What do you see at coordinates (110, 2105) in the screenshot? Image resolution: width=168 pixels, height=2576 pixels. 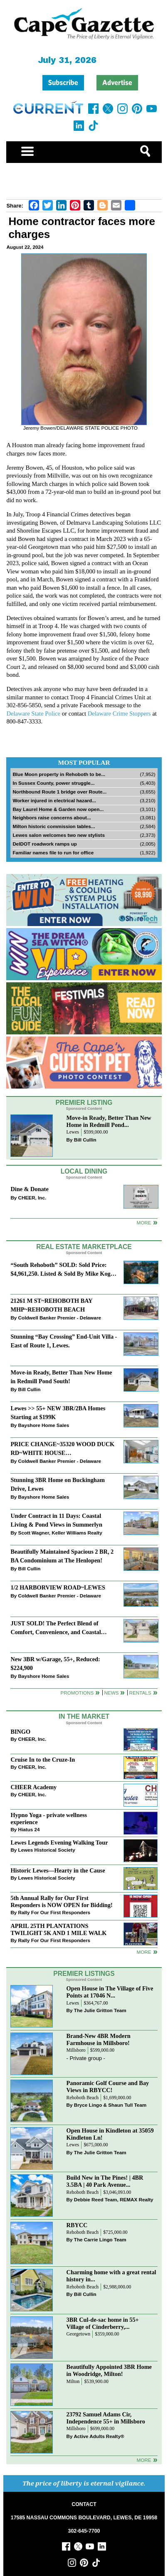 I see `Bryce Lingo & Shaun Tull Team` at bounding box center [110, 2105].